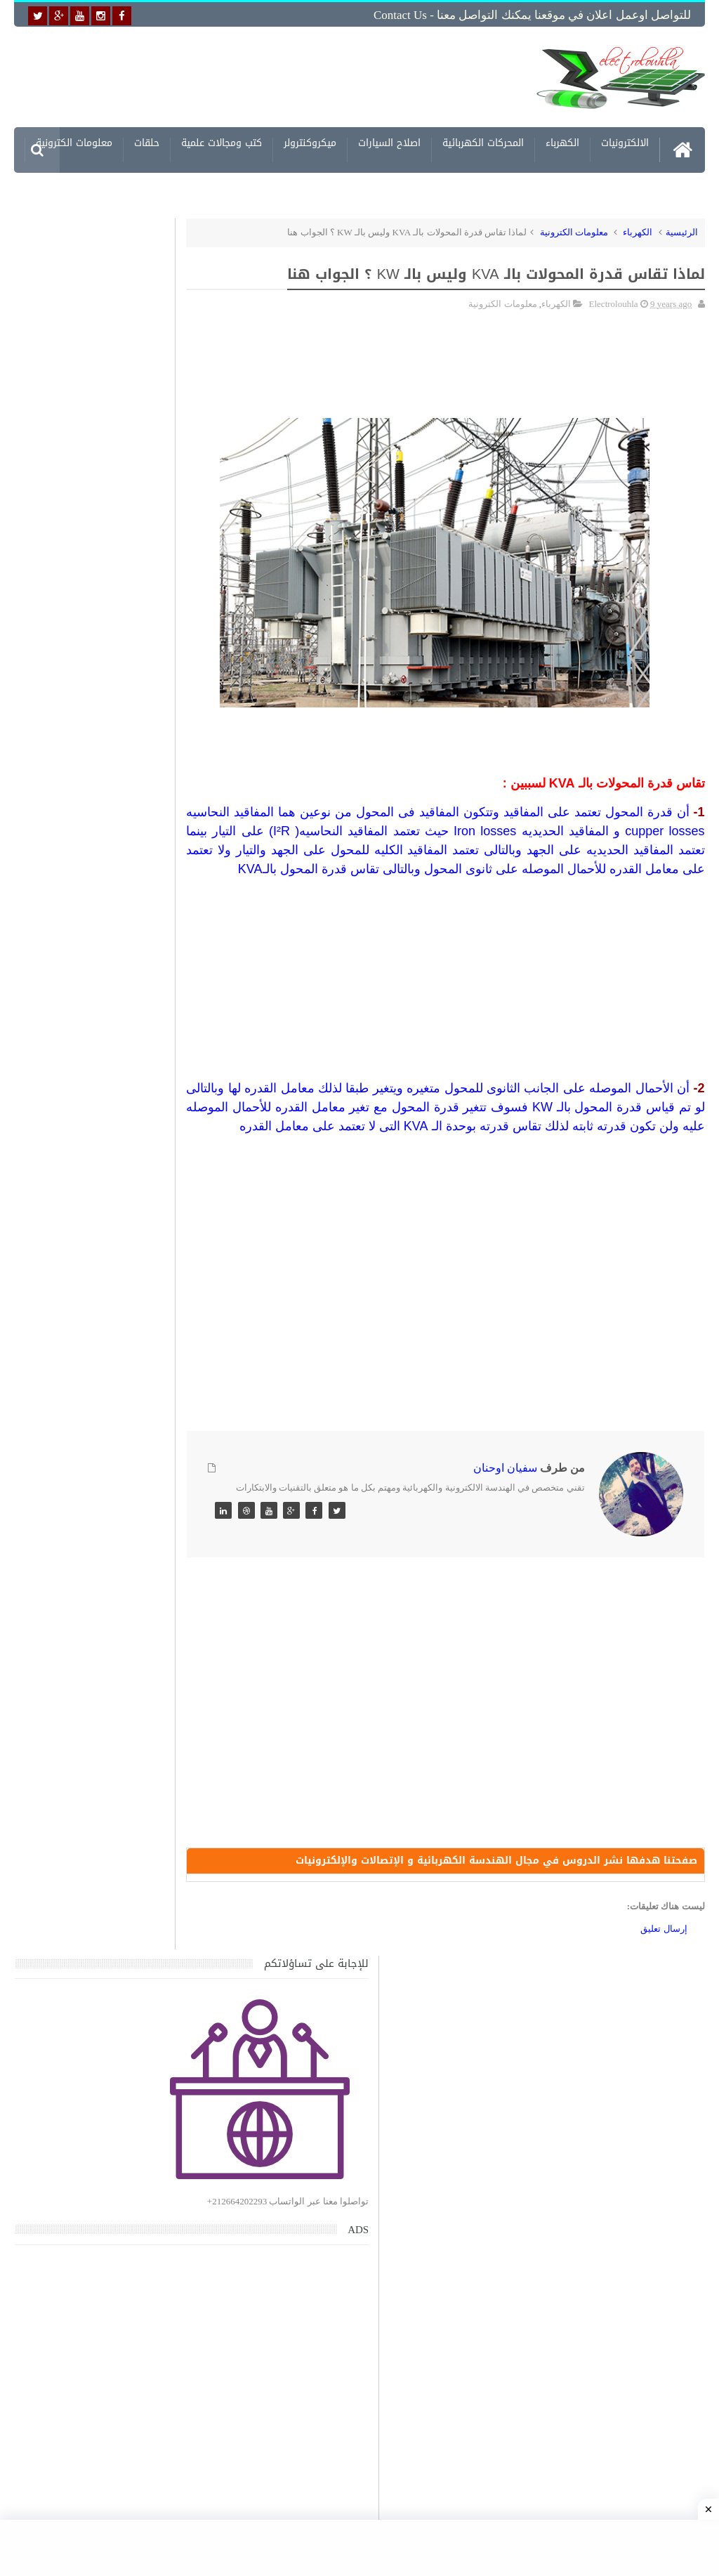  Describe the element at coordinates (682, 229) in the screenshot. I see `الرئيسية` at that location.